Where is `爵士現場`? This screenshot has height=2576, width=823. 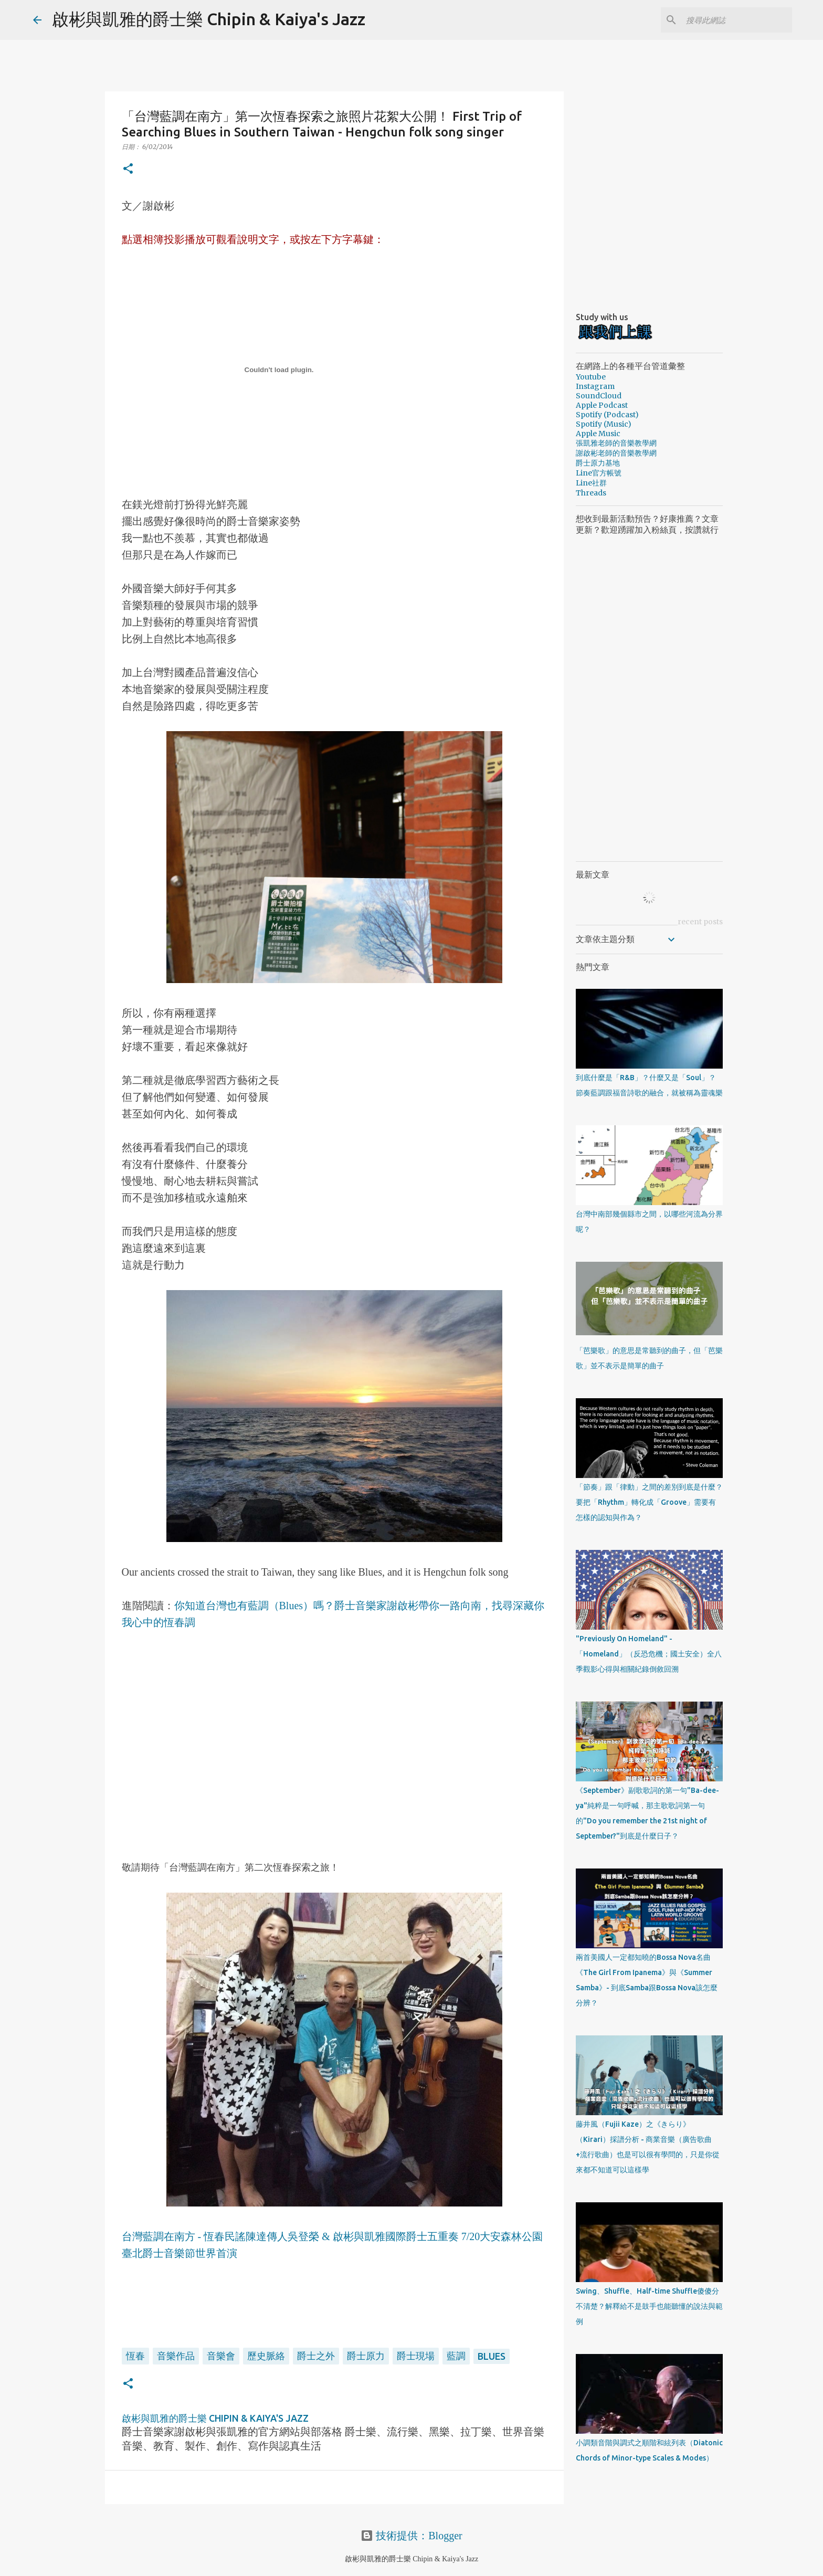 爵士現場 is located at coordinates (416, 2355).